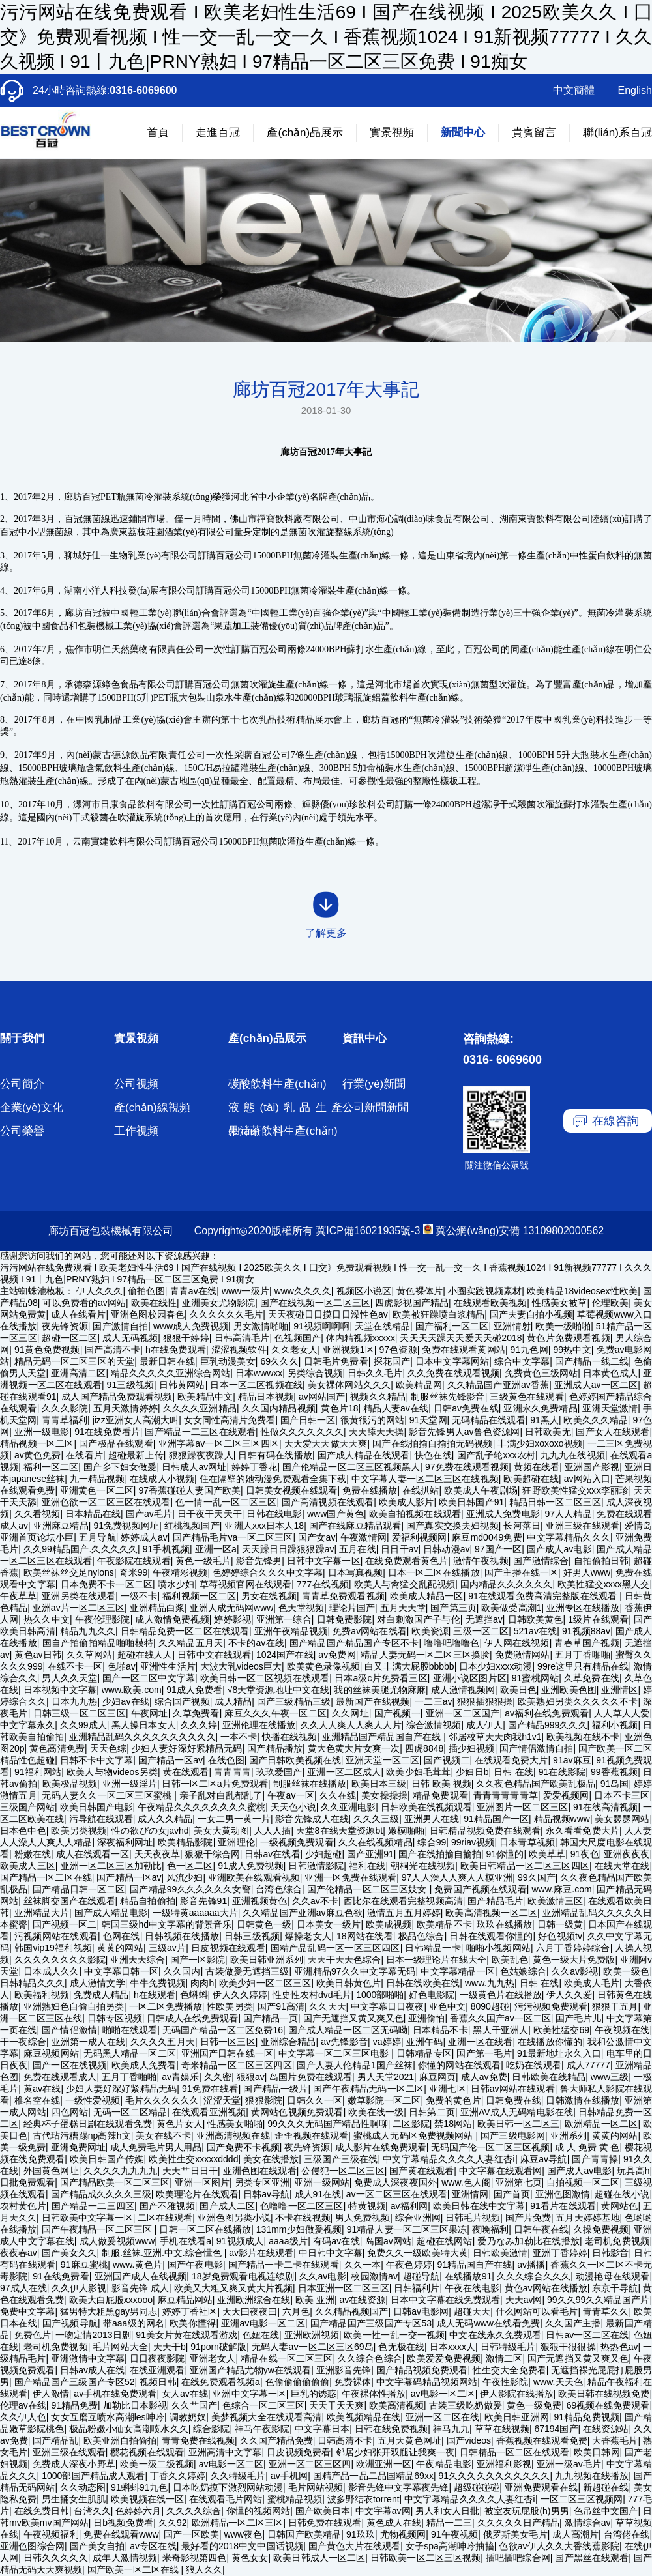  I want to click on 日韩成人av网址, so click(194, 1467).